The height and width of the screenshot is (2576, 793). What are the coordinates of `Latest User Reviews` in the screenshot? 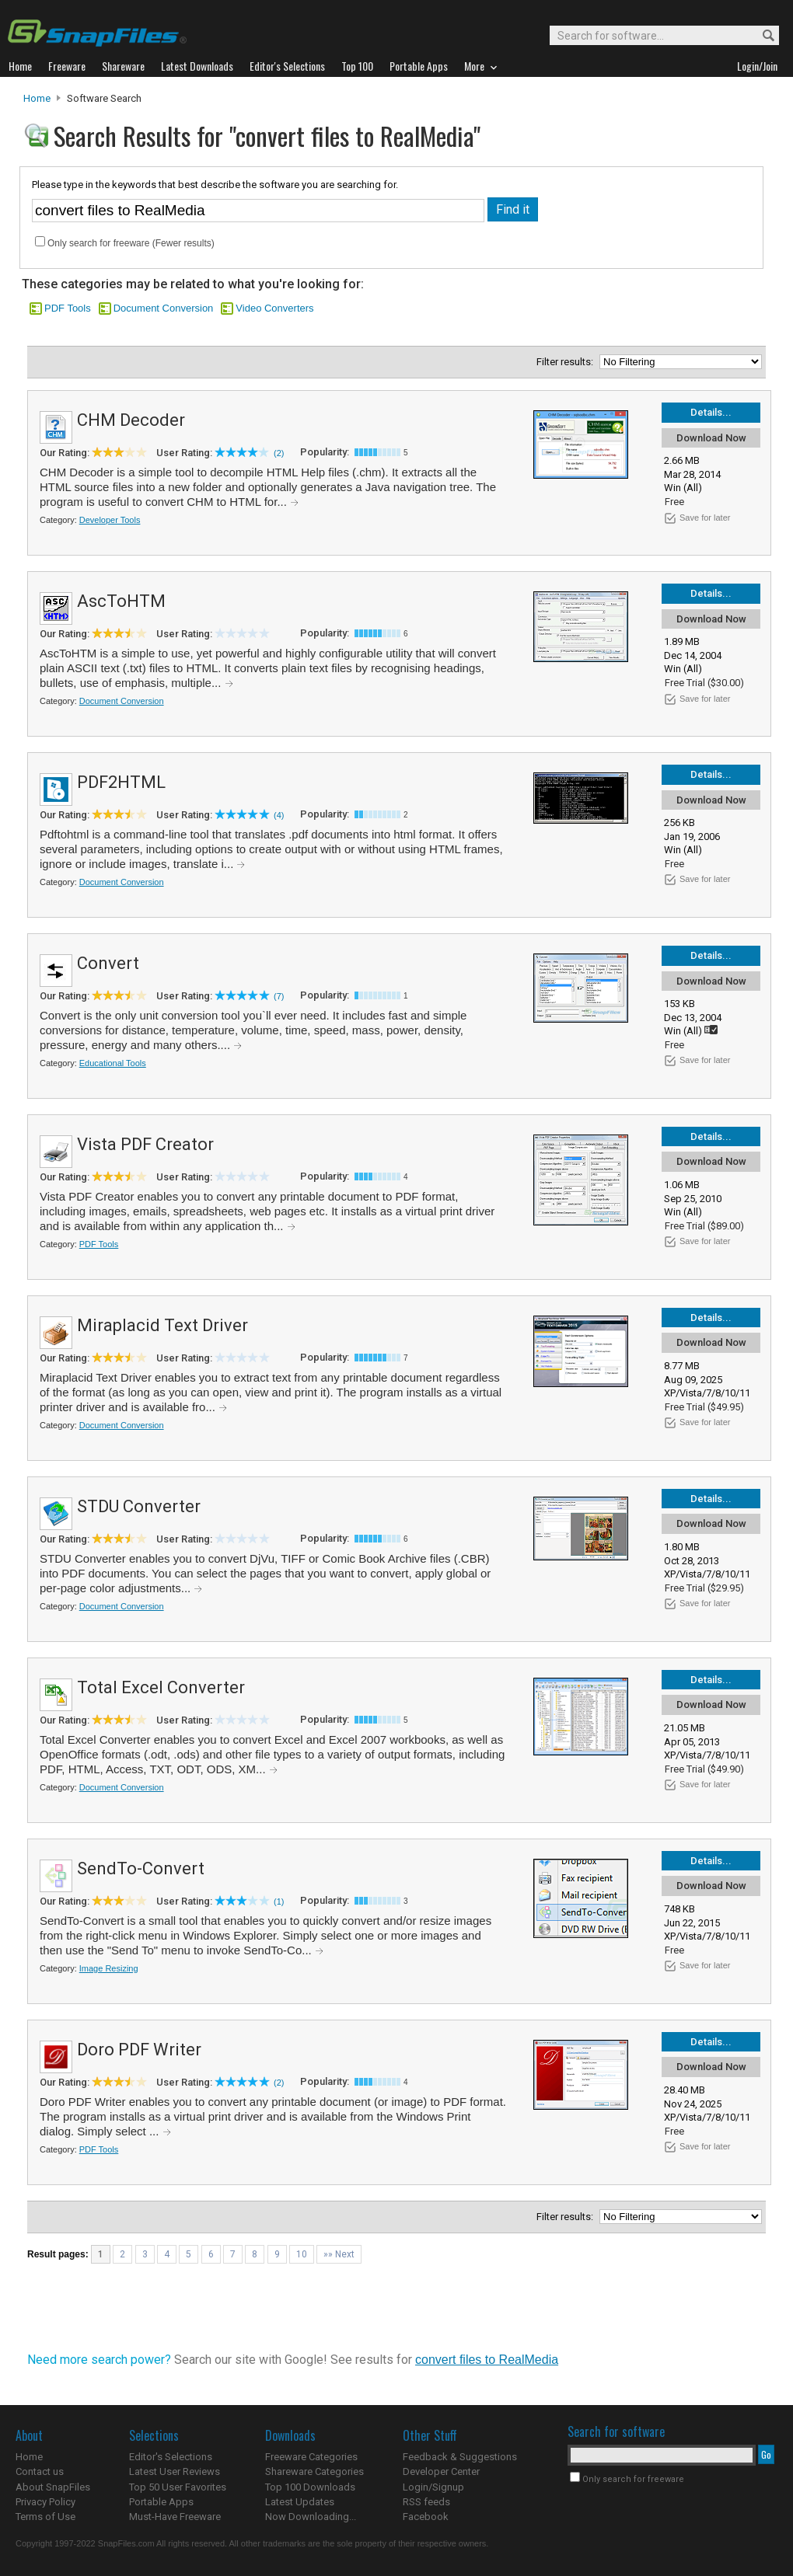 It's located at (174, 2471).